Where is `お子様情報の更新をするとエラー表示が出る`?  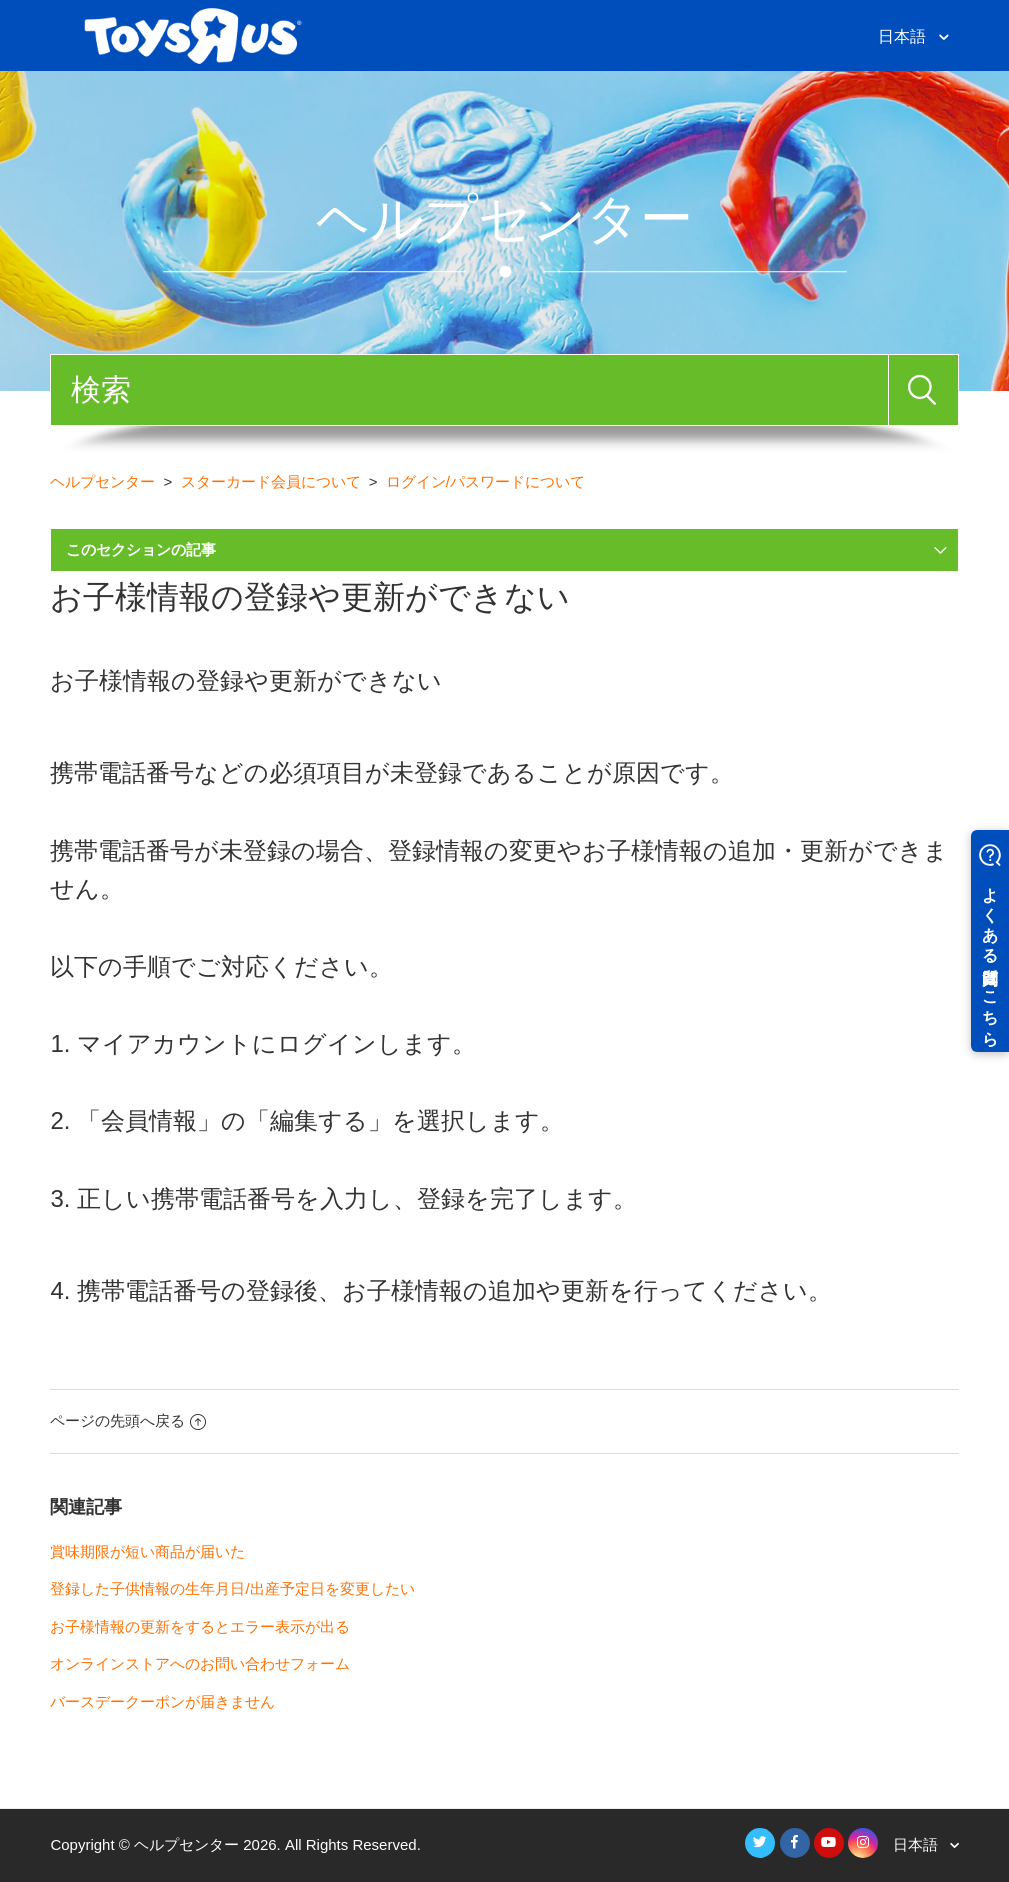
お子様情報の更新をするとエラー表示が出る is located at coordinates (200, 1626).